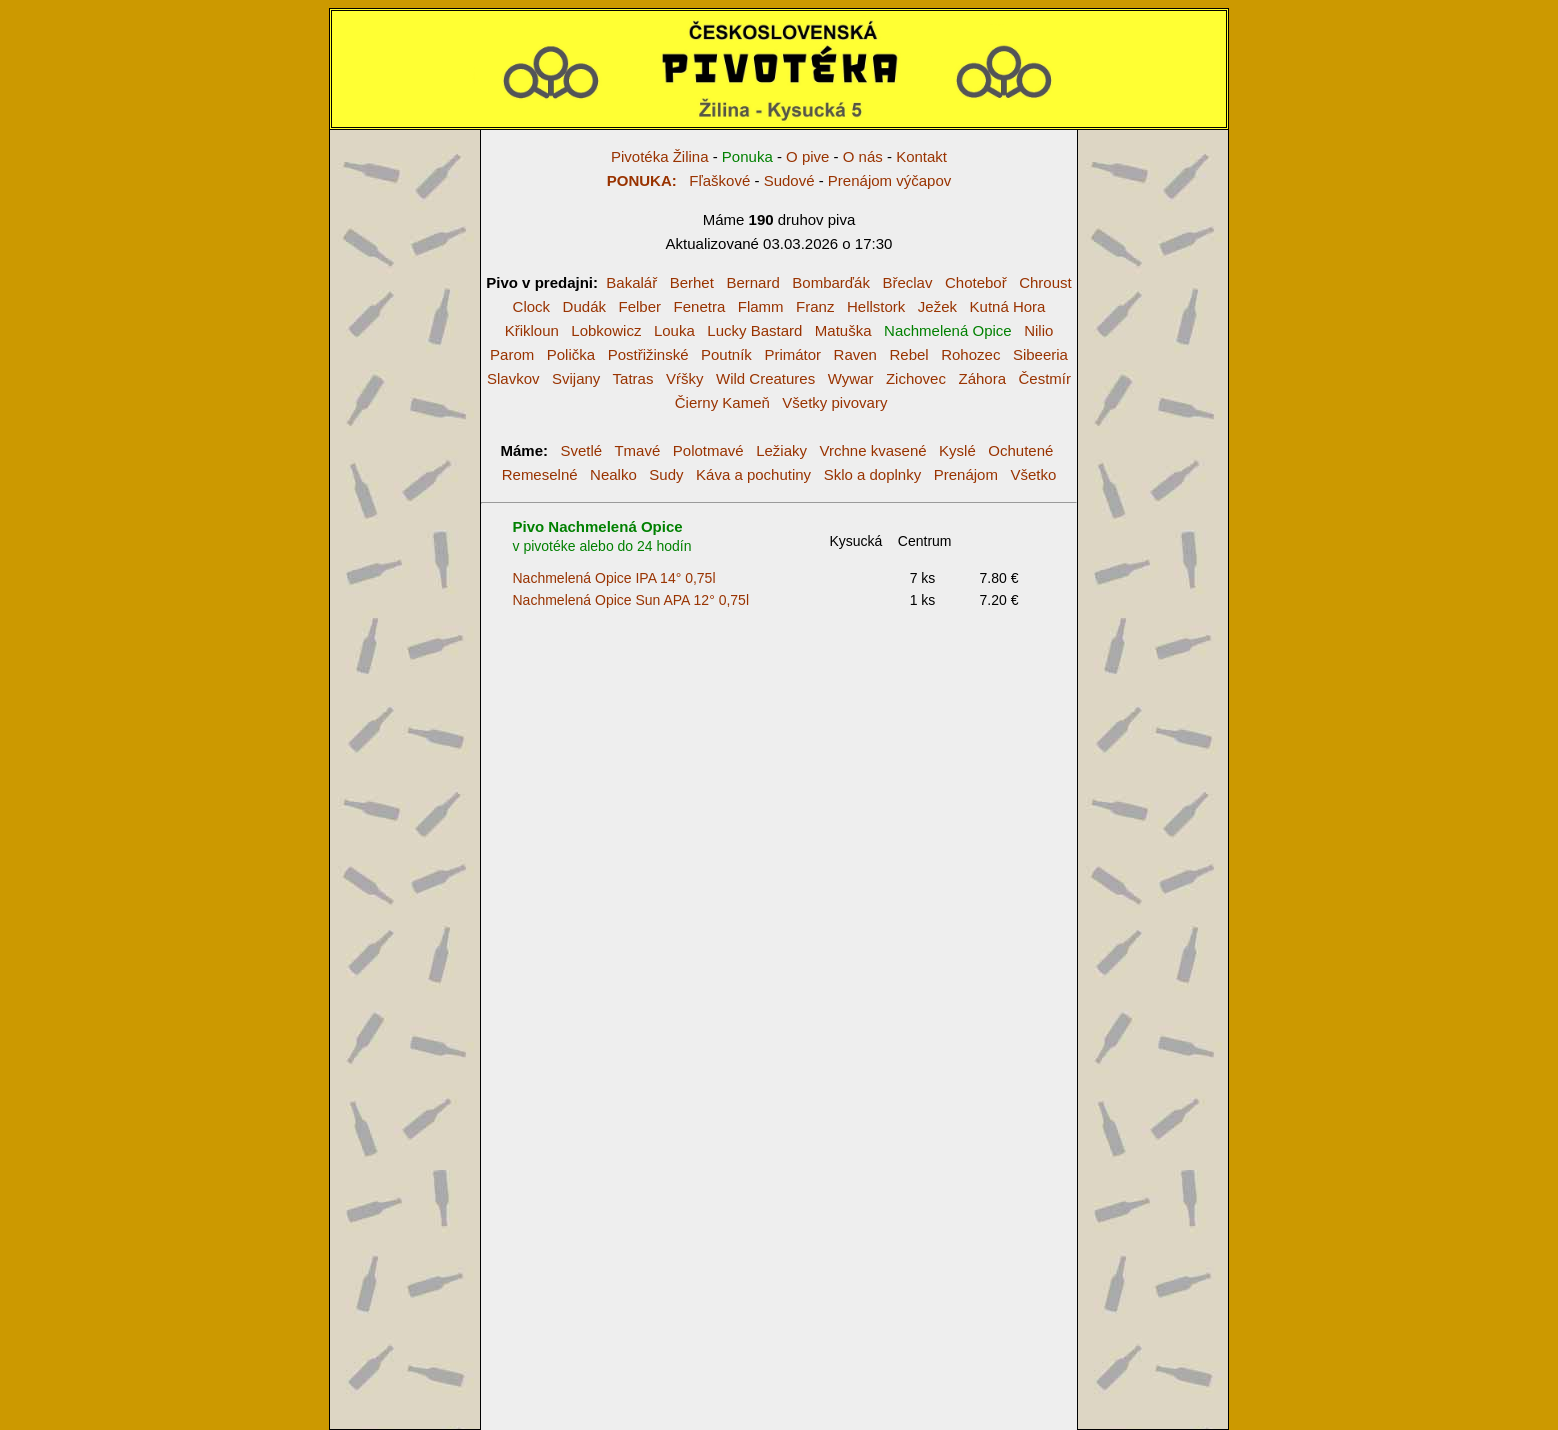 The height and width of the screenshot is (1430, 1558). What do you see at coordinates (966, 474) in the screenshot?
I see `Prenájom` at bounding box center [966, 474].